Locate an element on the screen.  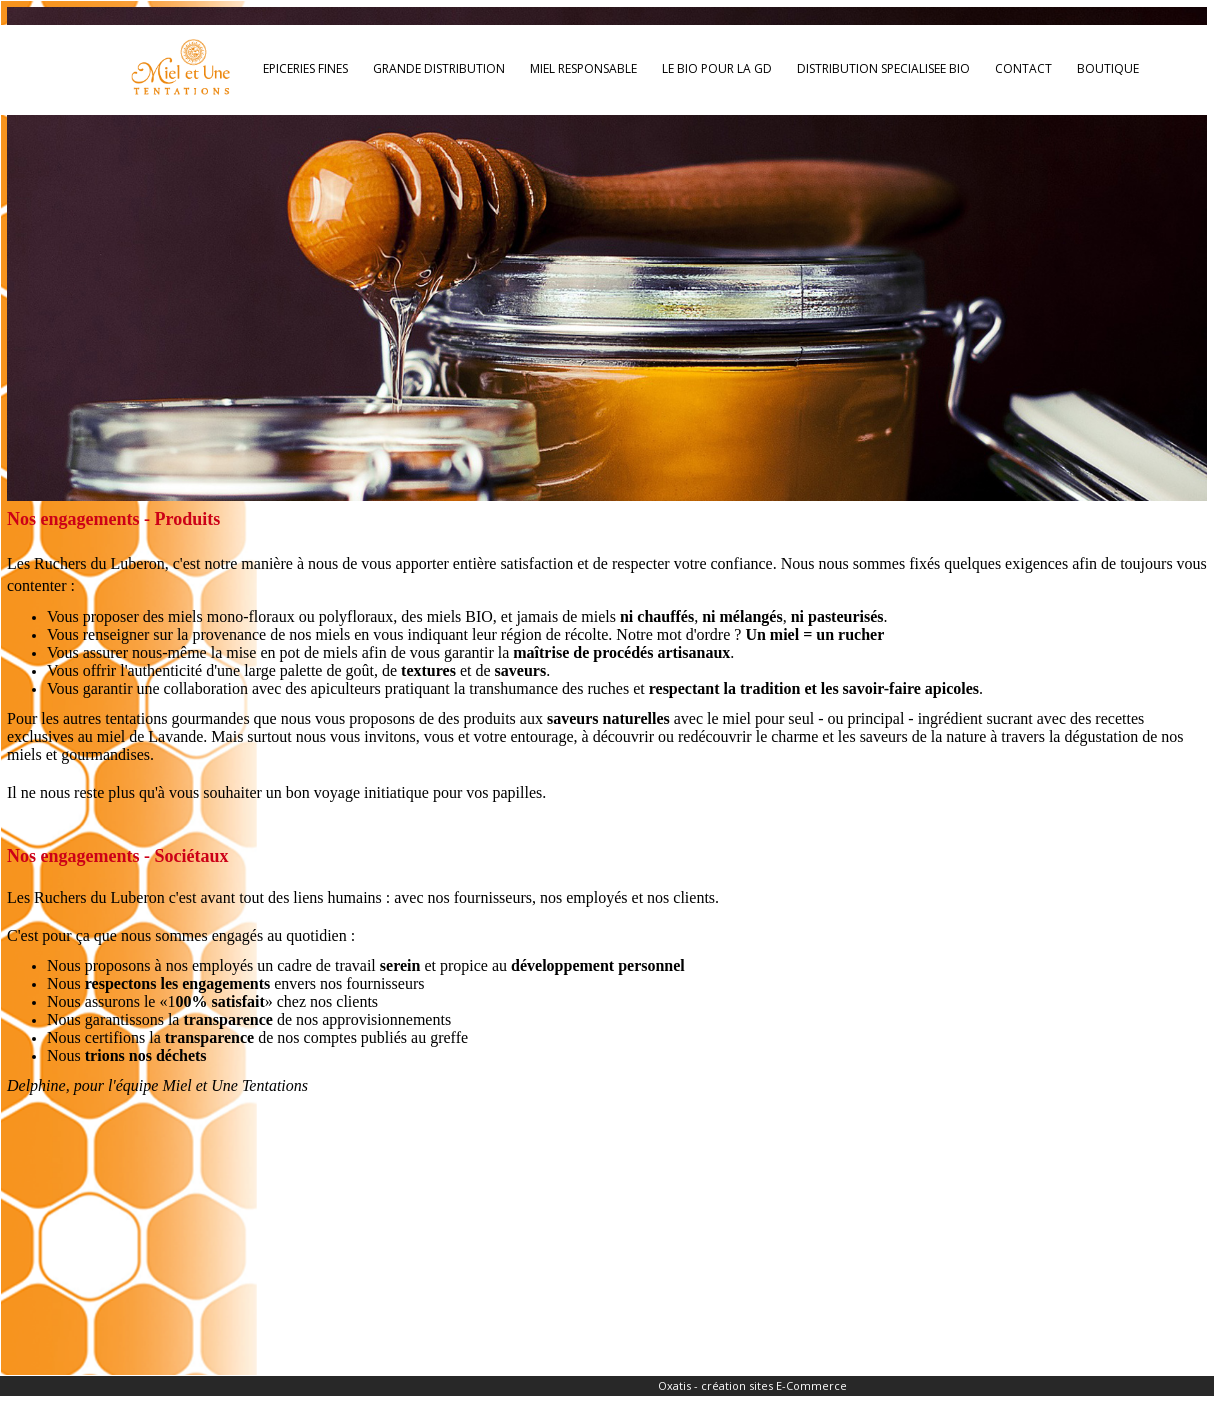
MIEL RESPONSABLE is located at coordinates (583, 68).